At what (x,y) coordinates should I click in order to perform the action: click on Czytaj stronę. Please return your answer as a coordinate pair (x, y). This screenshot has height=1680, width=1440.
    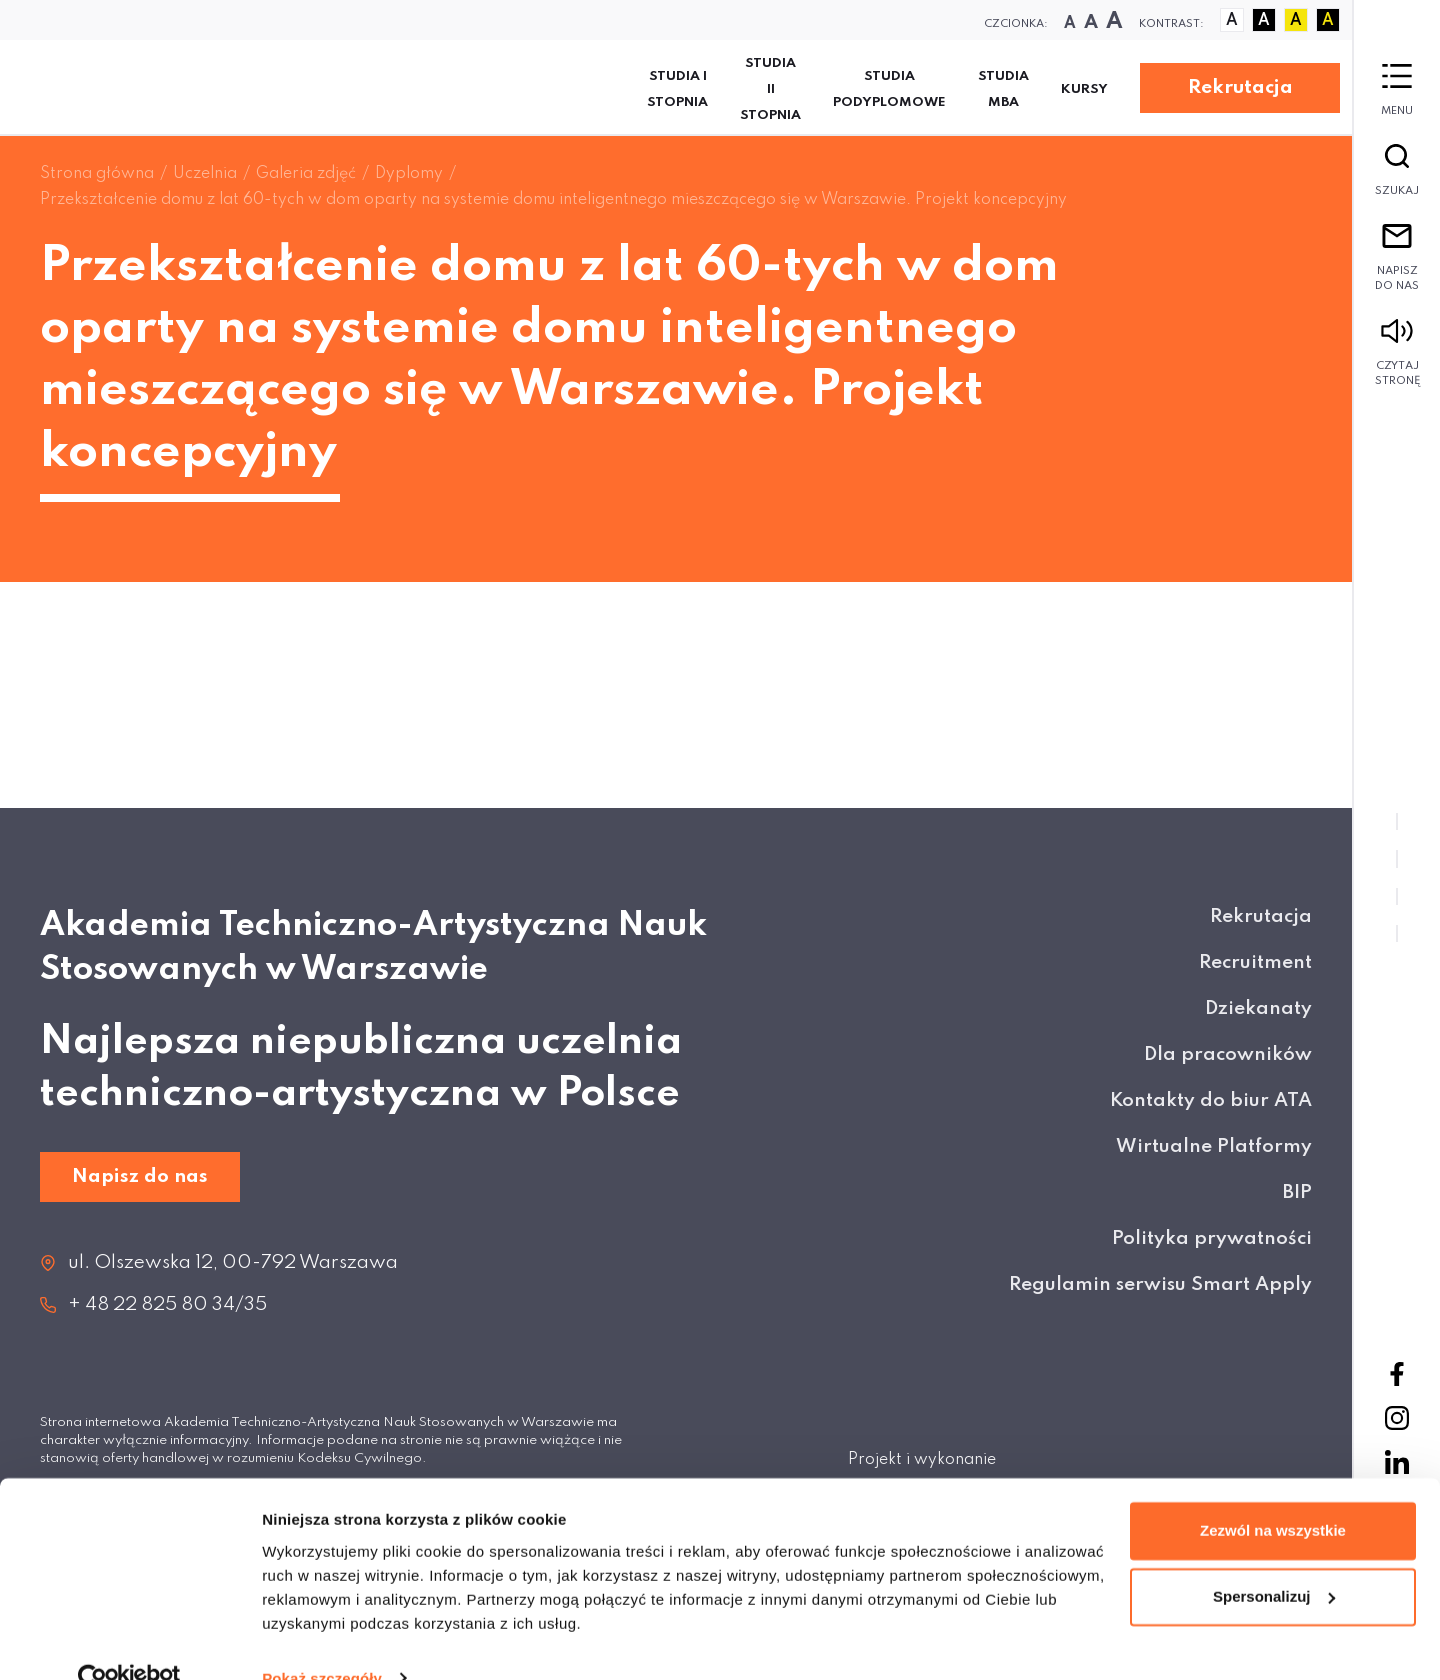
    Looking at the image, I should click on (1397, 353).